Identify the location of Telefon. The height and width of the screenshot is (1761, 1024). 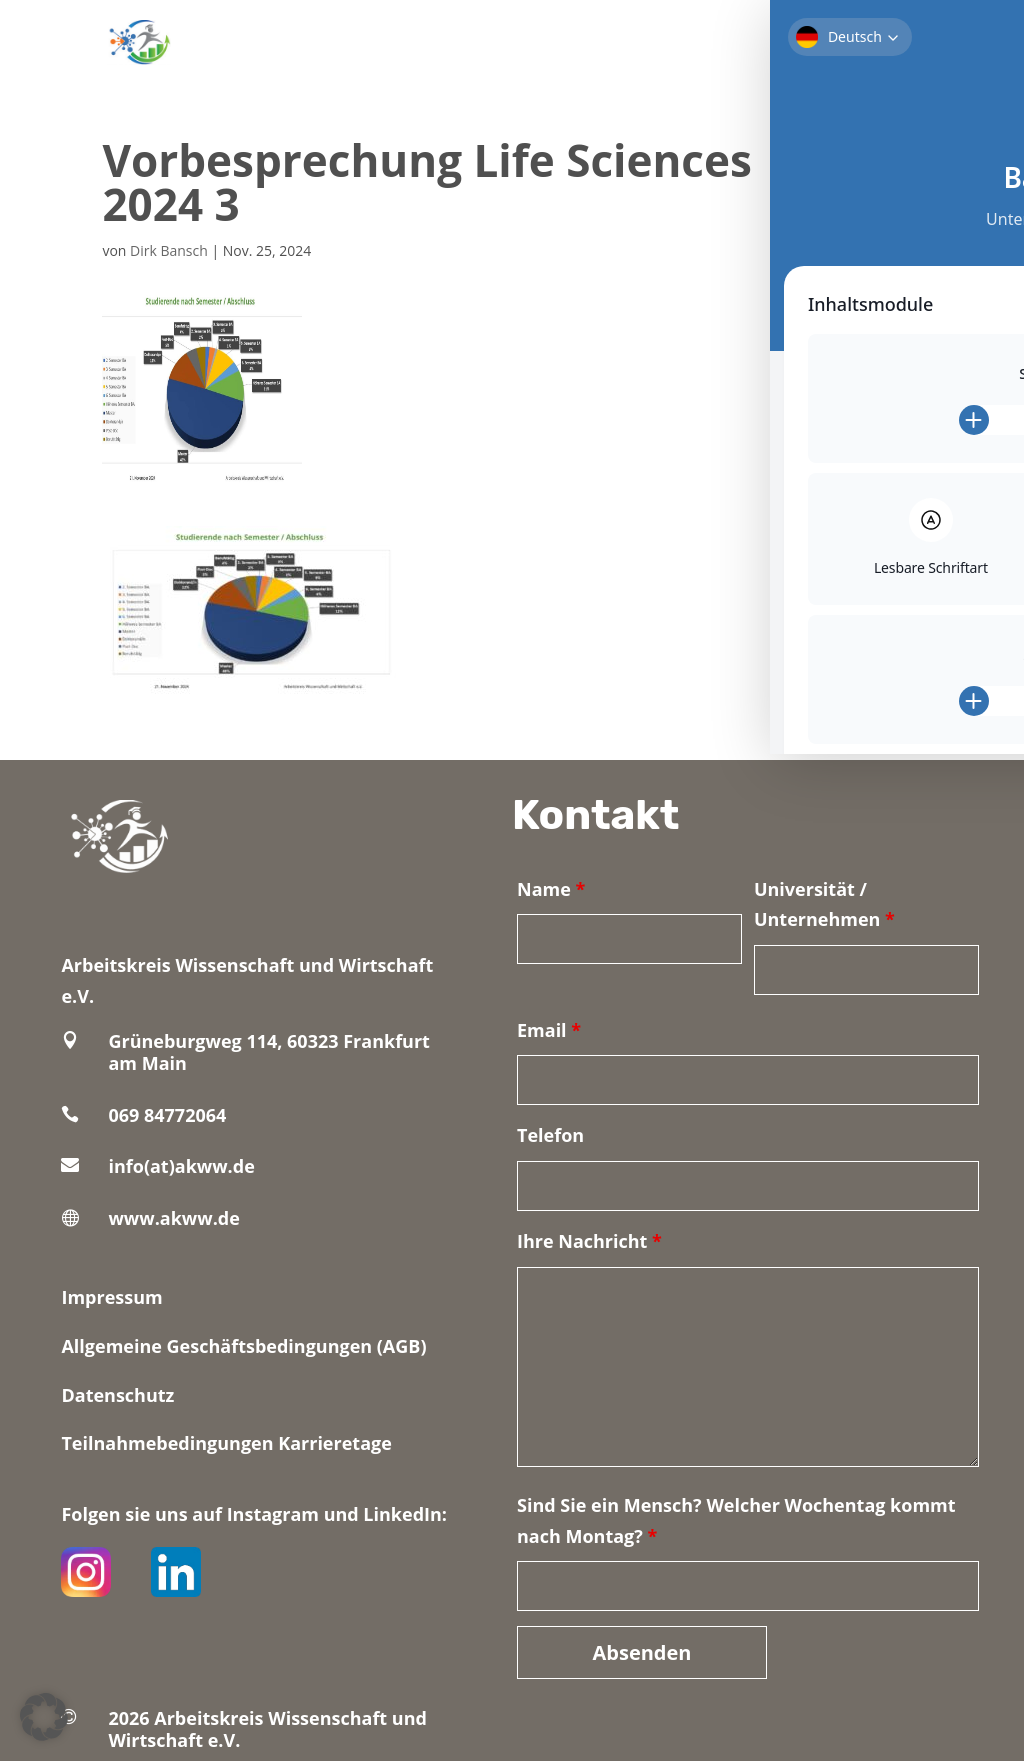
(550, 1135).